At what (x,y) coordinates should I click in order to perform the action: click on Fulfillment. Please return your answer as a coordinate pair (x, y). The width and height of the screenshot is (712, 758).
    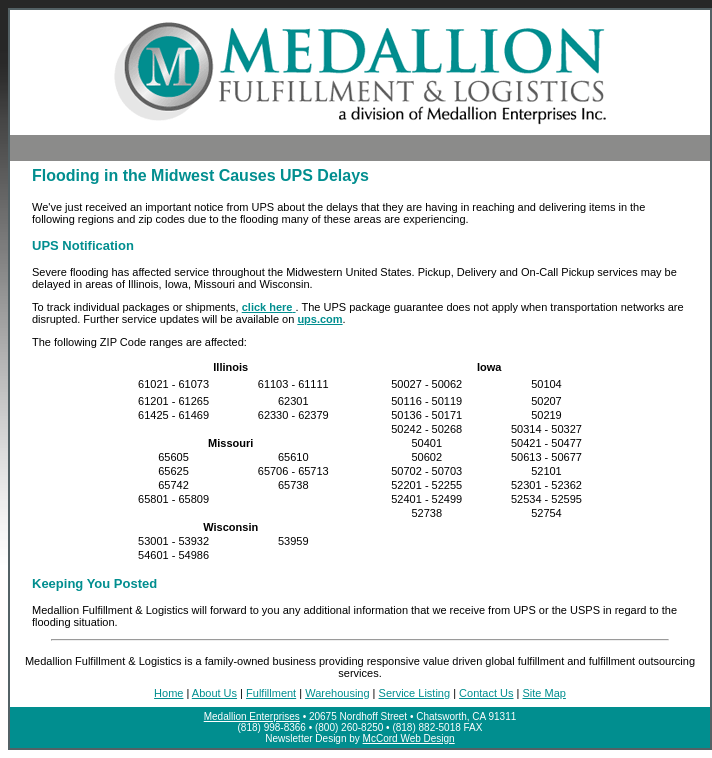
    Looking at the image, I should click on (271, 693).